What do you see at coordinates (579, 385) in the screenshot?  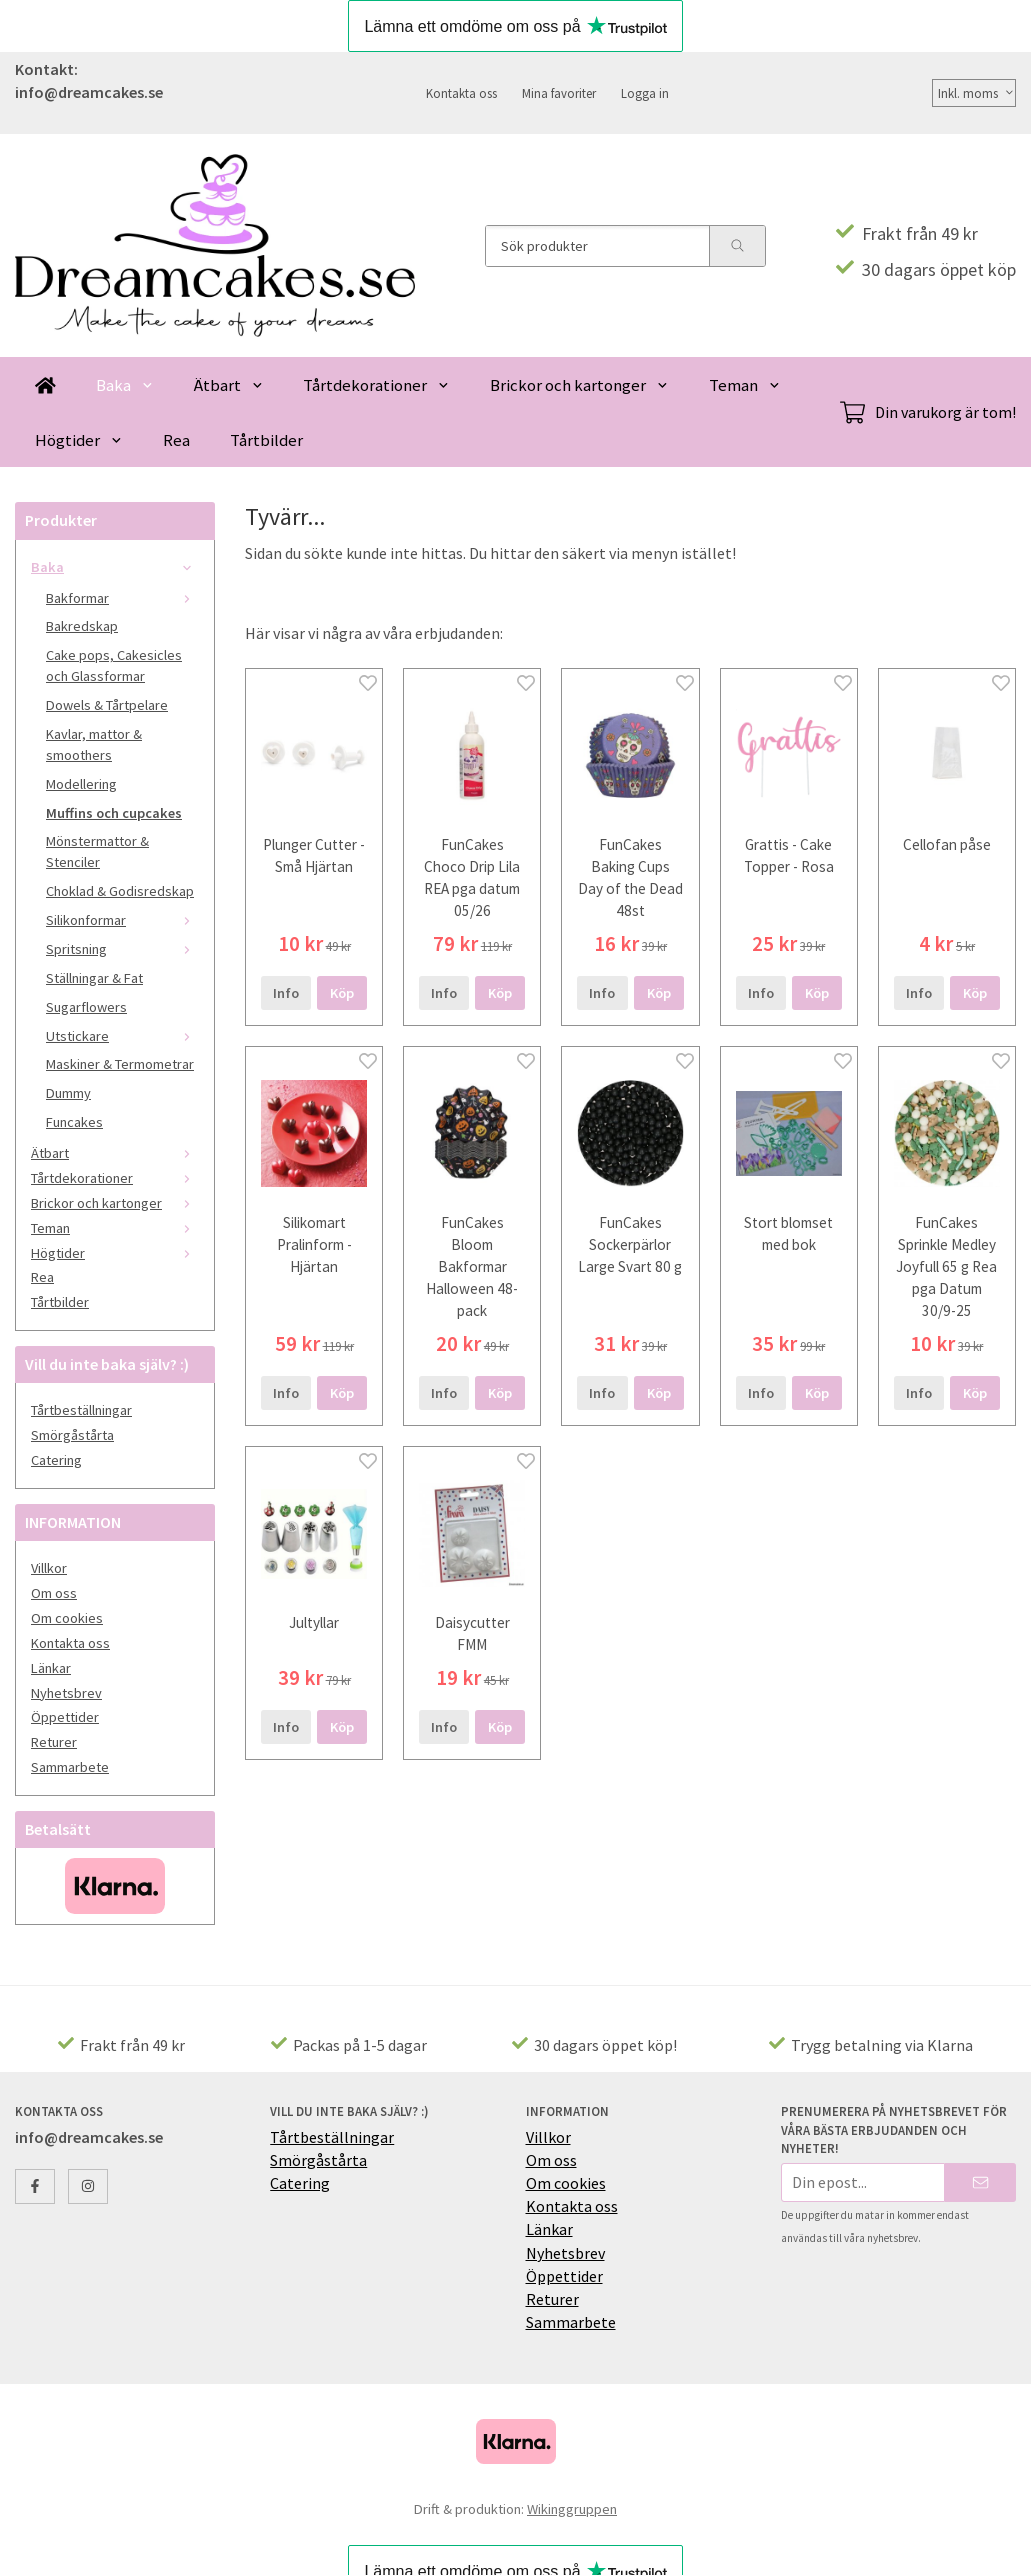 I see `Brickor och kartonger` at bounding box center [579, 385].